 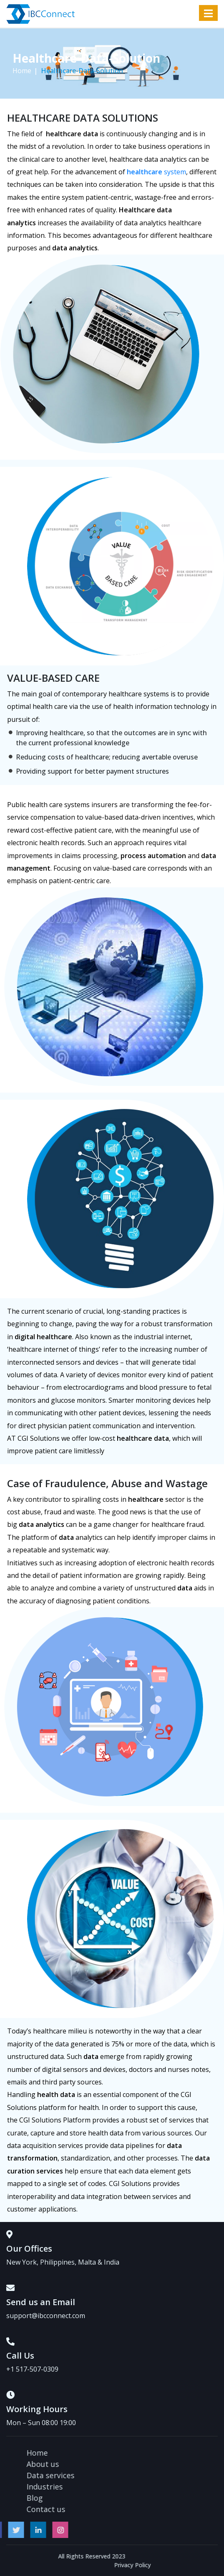 What do you see at coordinates (22, 70) in the screenshot?
I see `Home` at bounding box center [22, 70].